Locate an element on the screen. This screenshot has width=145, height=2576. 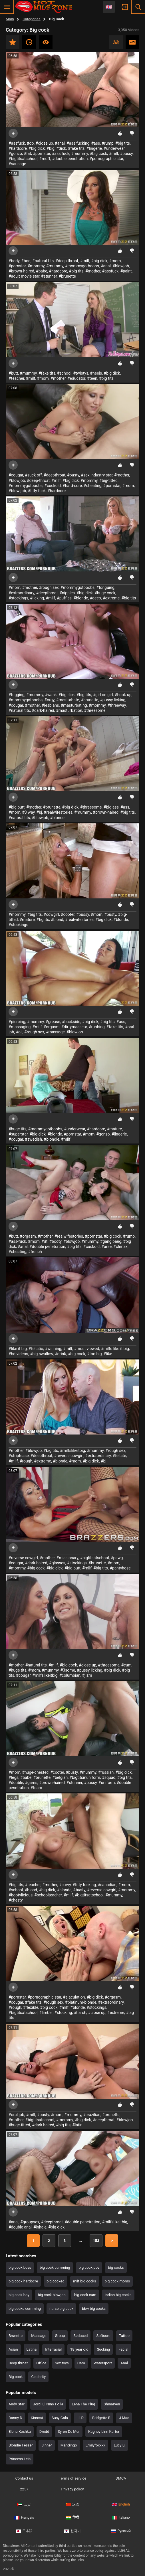
#fake tits is located at coordinates (76, 148).